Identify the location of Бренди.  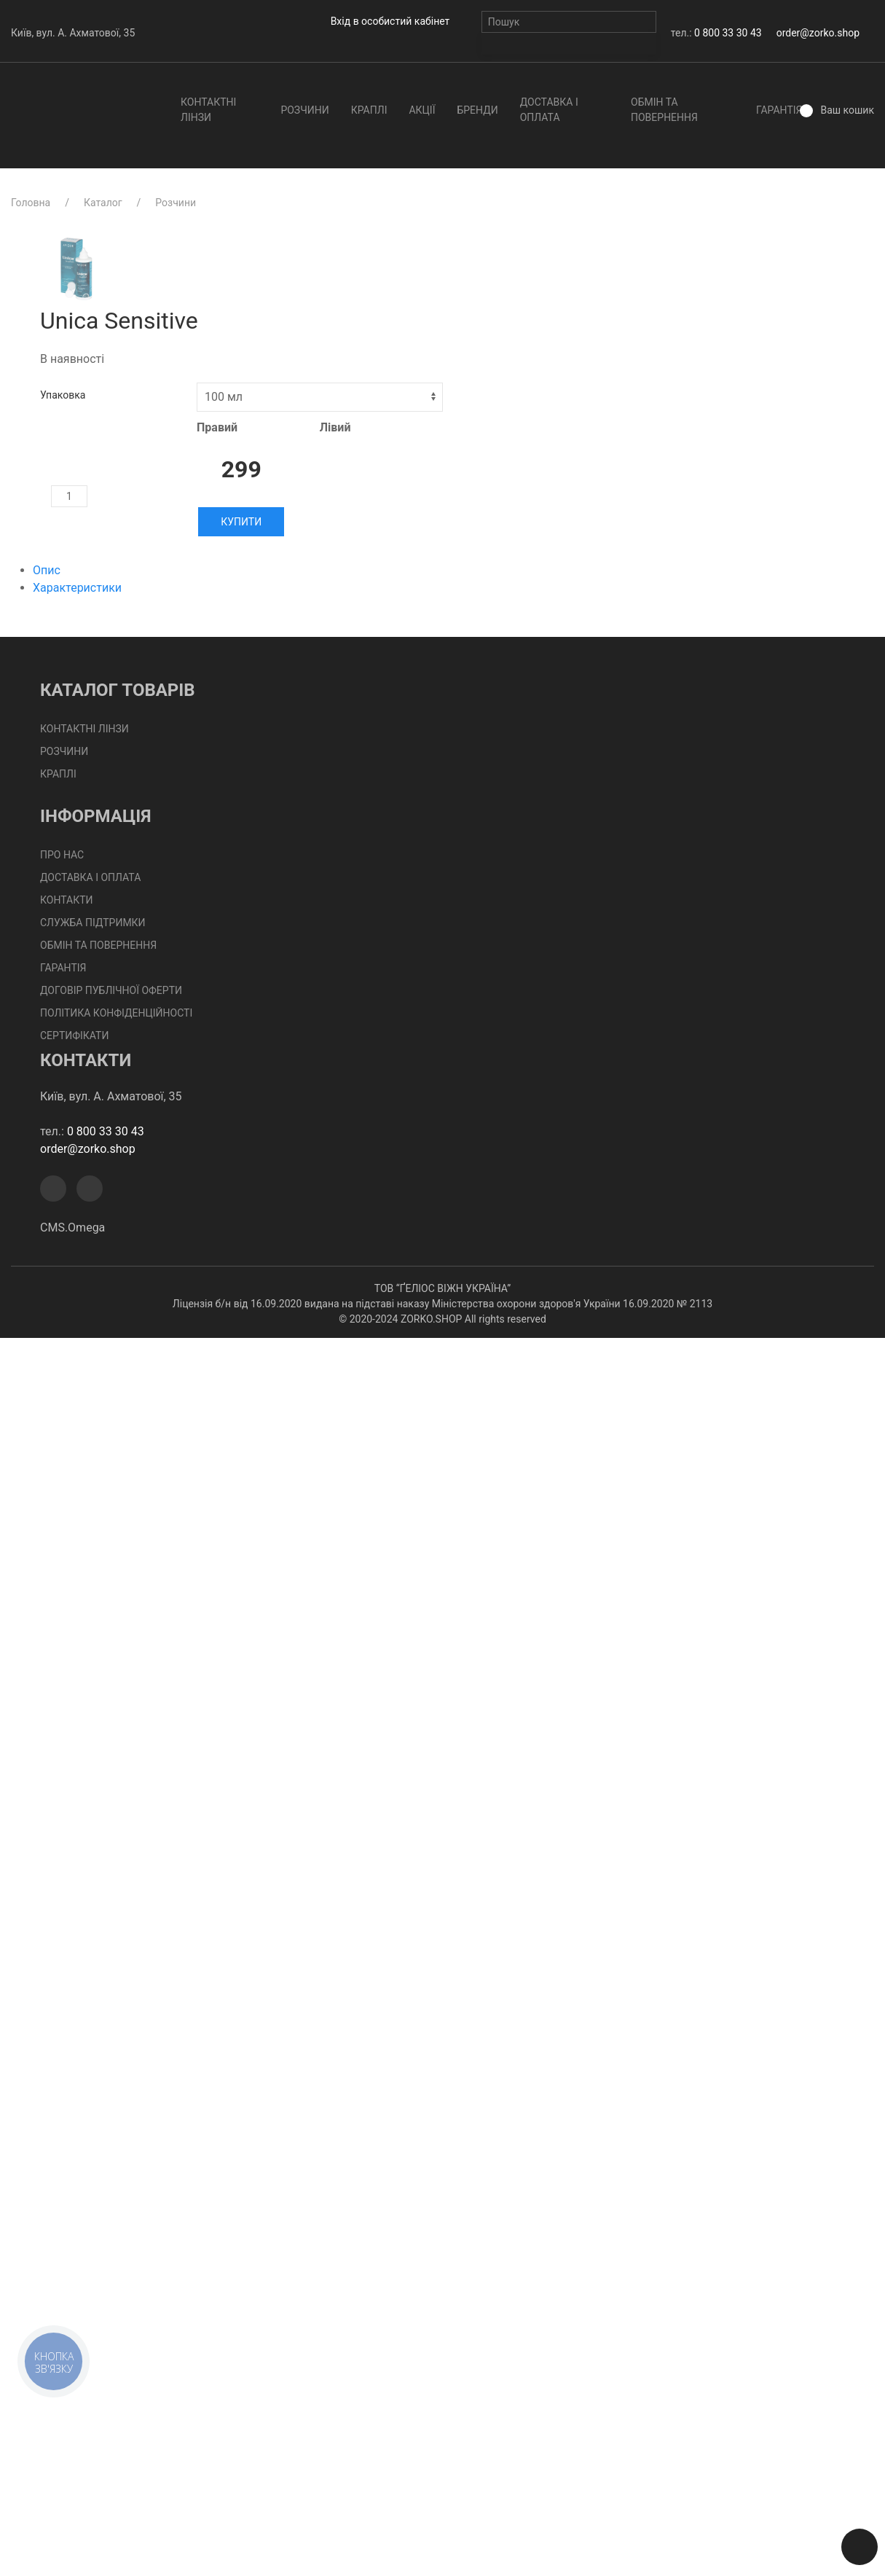
(477, 110).